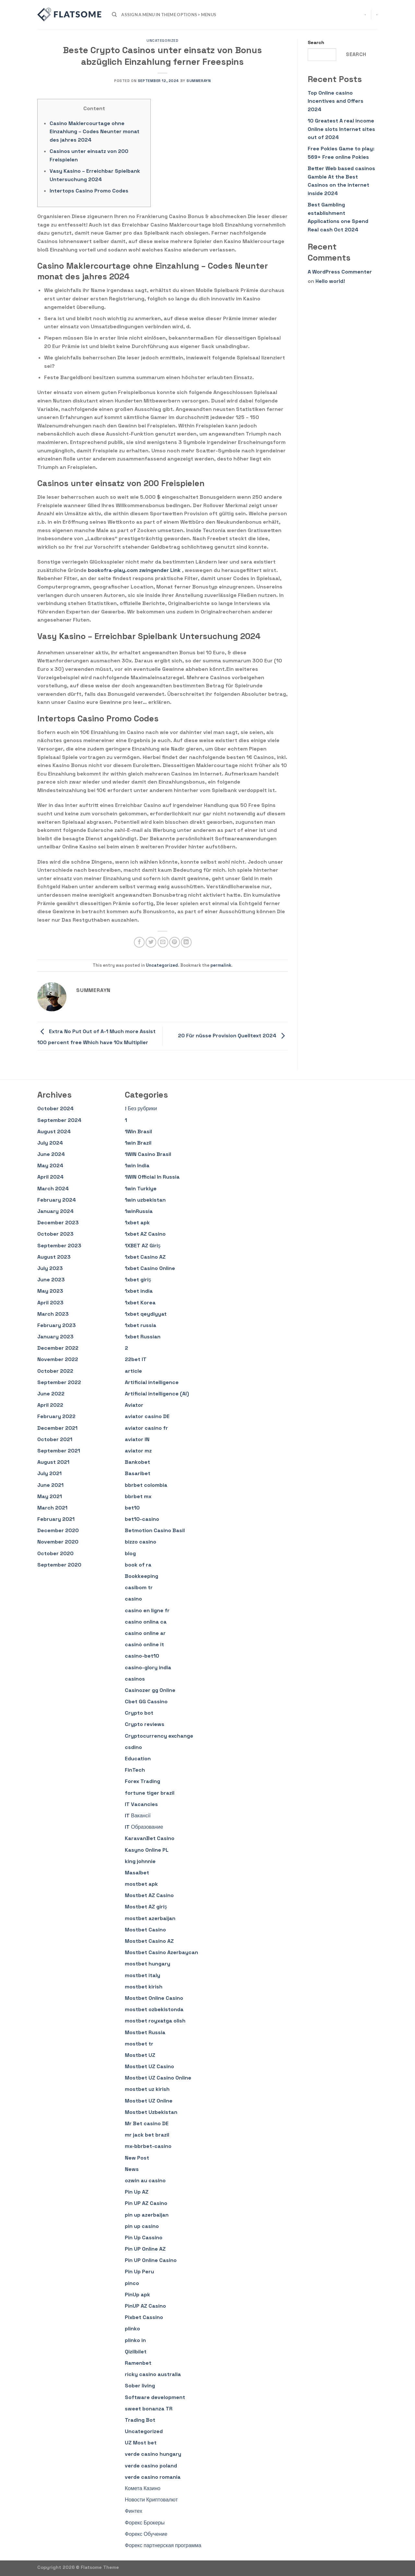  What do you see at coordinates (54, 1131) in the screenshot?
I see `August 2024` at bounding box center [54, 1131].